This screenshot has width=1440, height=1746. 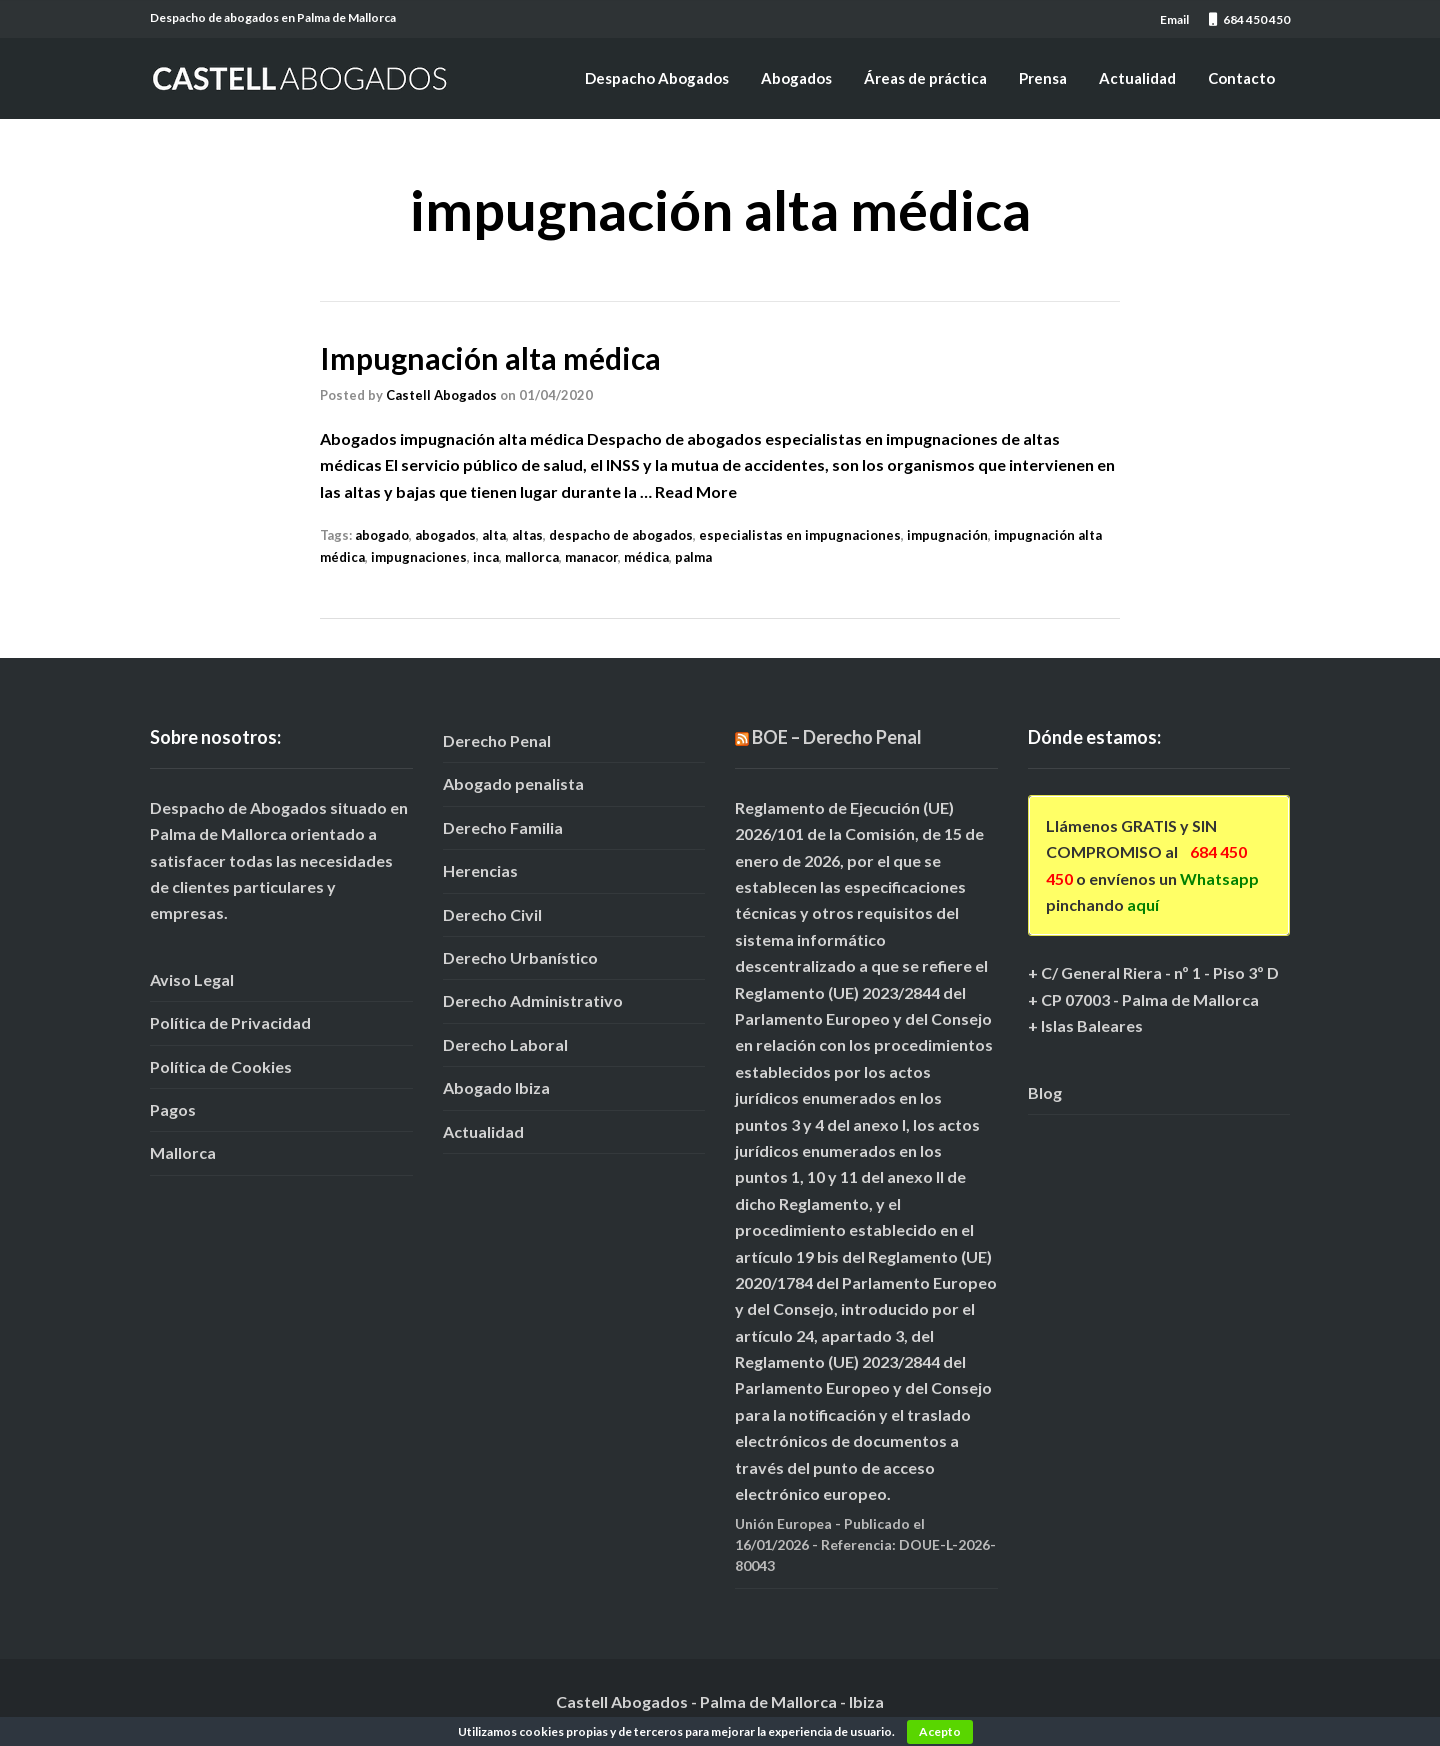 What do you see at coordinates (496, 1087) in the screenshot?
I see `Abogado Ibiza` at bounding box center [496, 1087].